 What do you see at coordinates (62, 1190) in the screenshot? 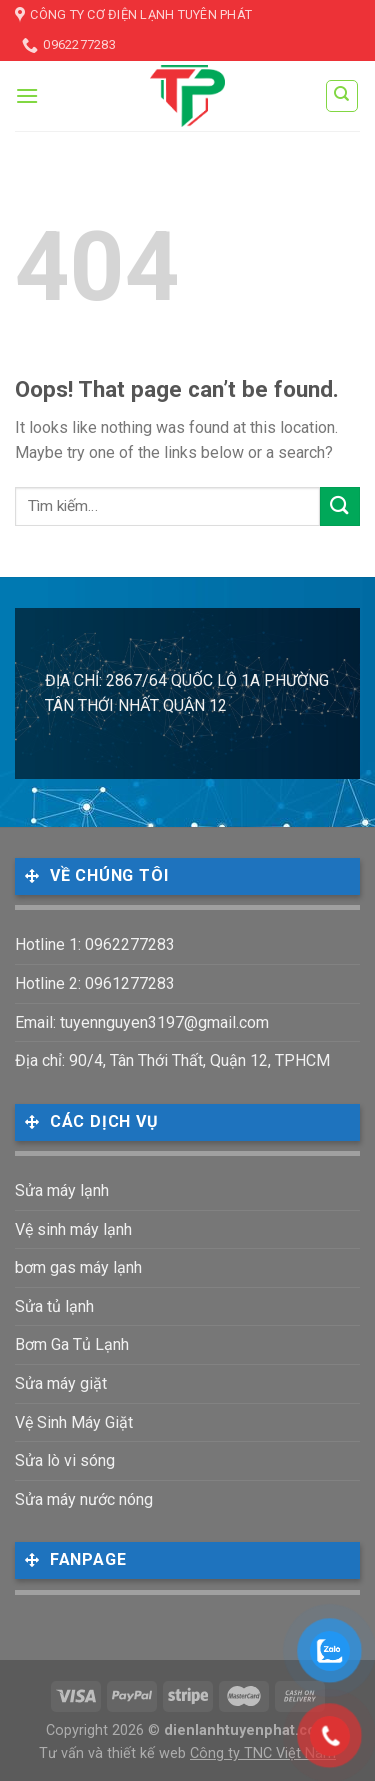
I see `Sửa máy lạnh` at bounding box center [62, 1190].